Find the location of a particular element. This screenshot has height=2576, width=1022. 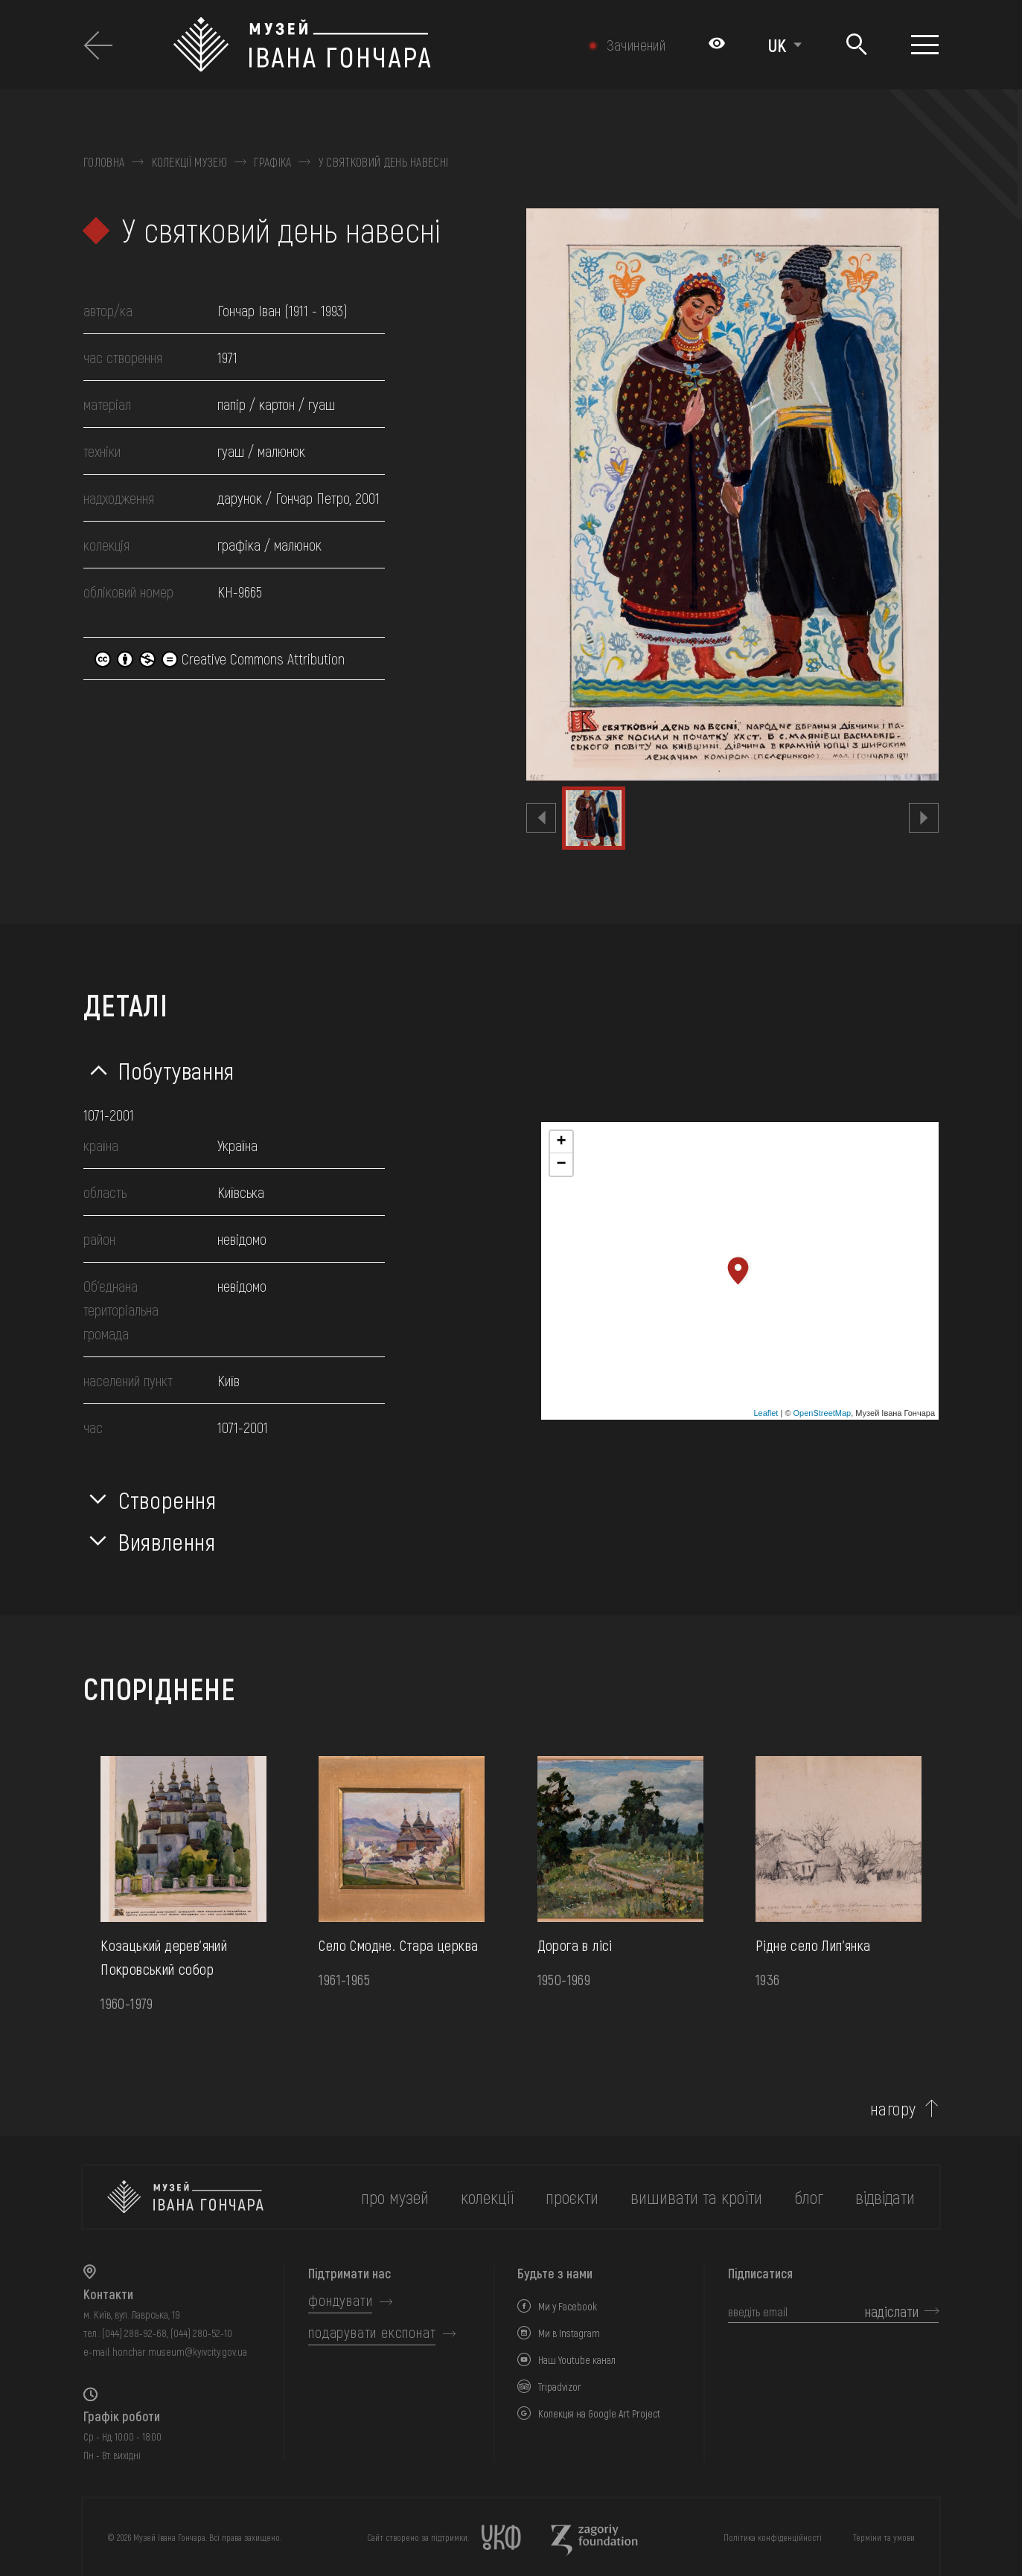

вишивати та кроїти is located at coordinates (696, 2197).